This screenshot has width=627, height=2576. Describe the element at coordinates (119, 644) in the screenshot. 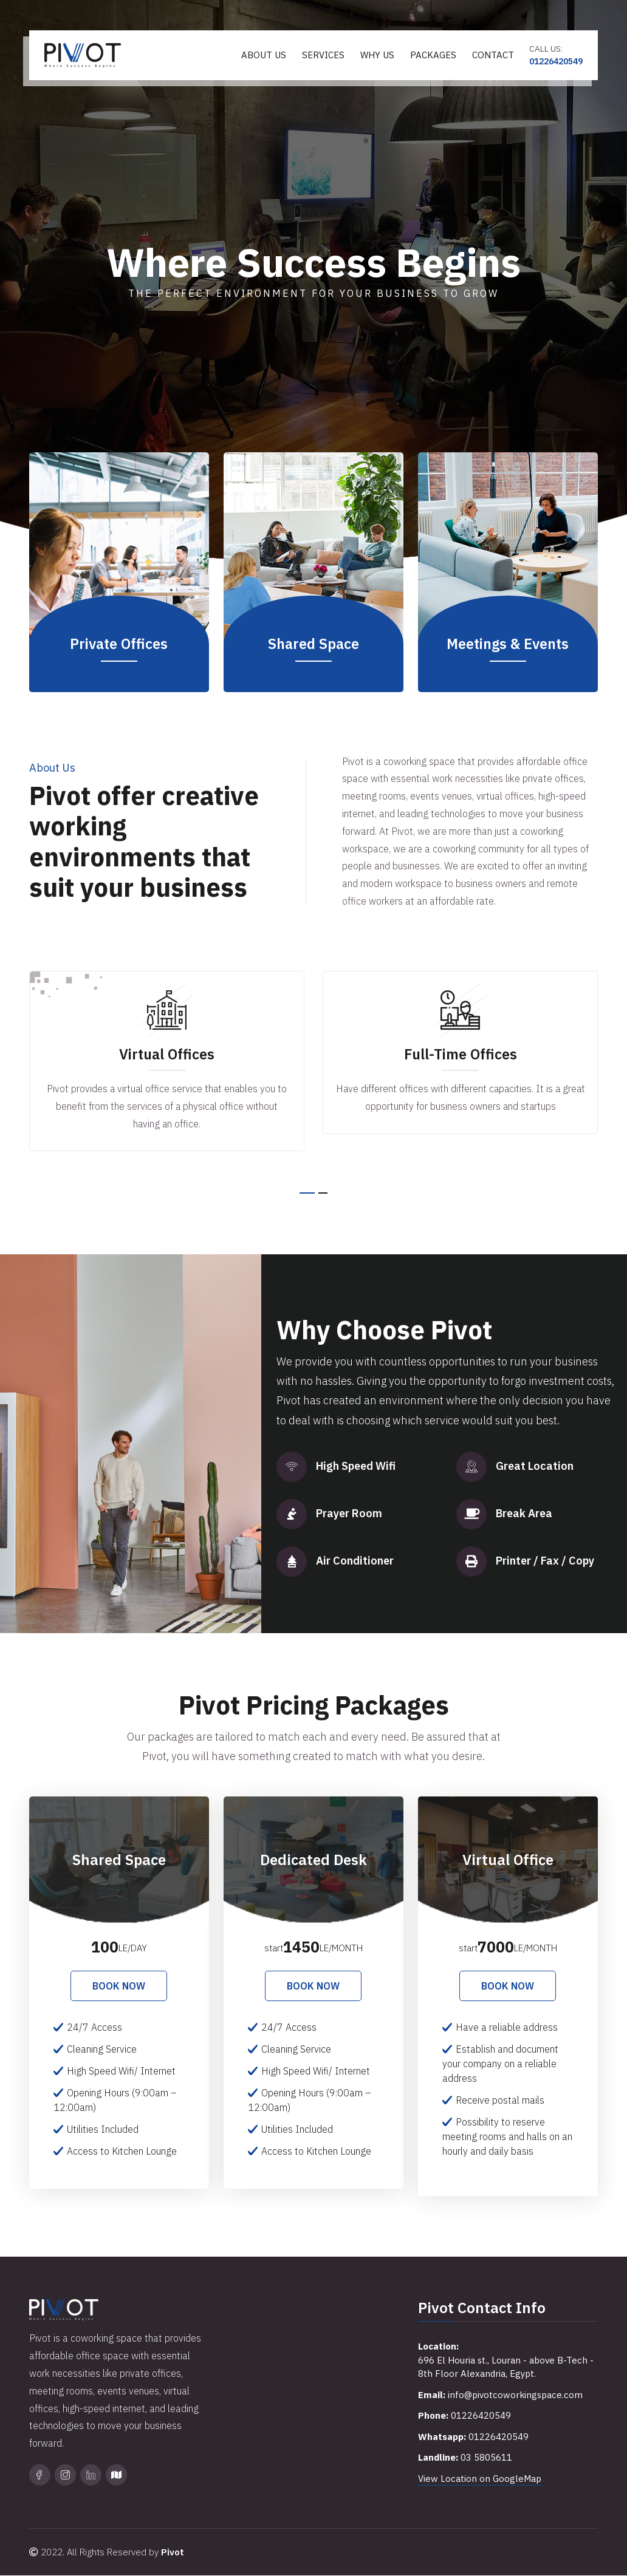

I see `Private Offices` at that location.